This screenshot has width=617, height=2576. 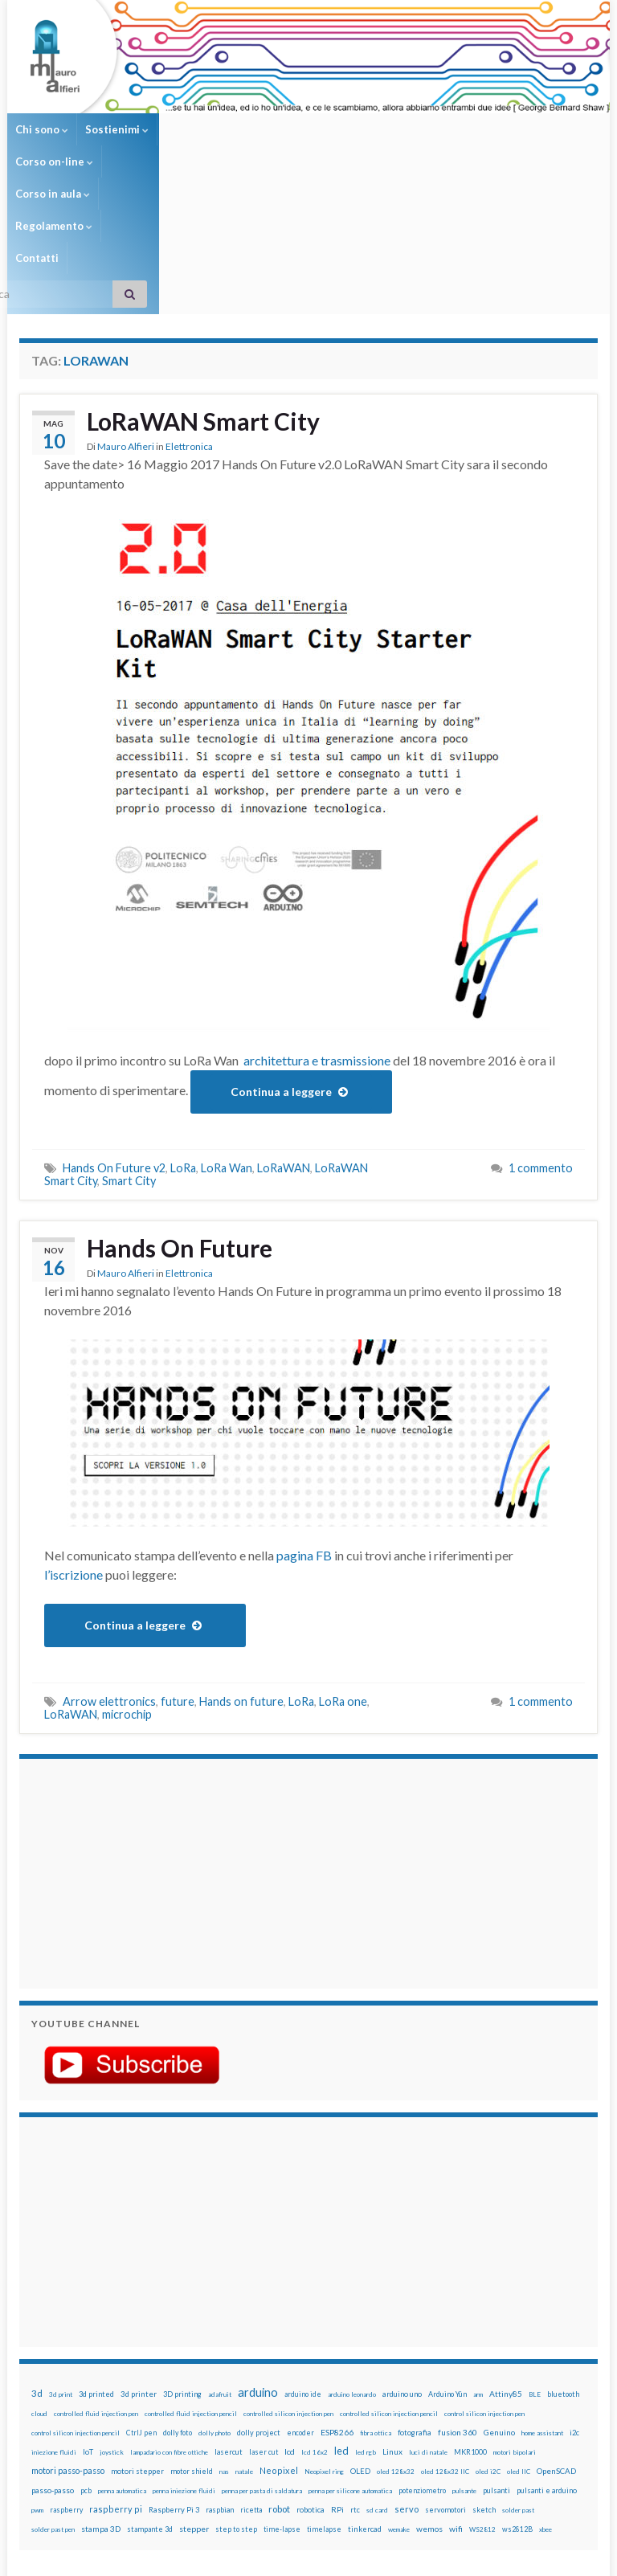 I want to click on Hands on future, so click(x=241, y=1573).